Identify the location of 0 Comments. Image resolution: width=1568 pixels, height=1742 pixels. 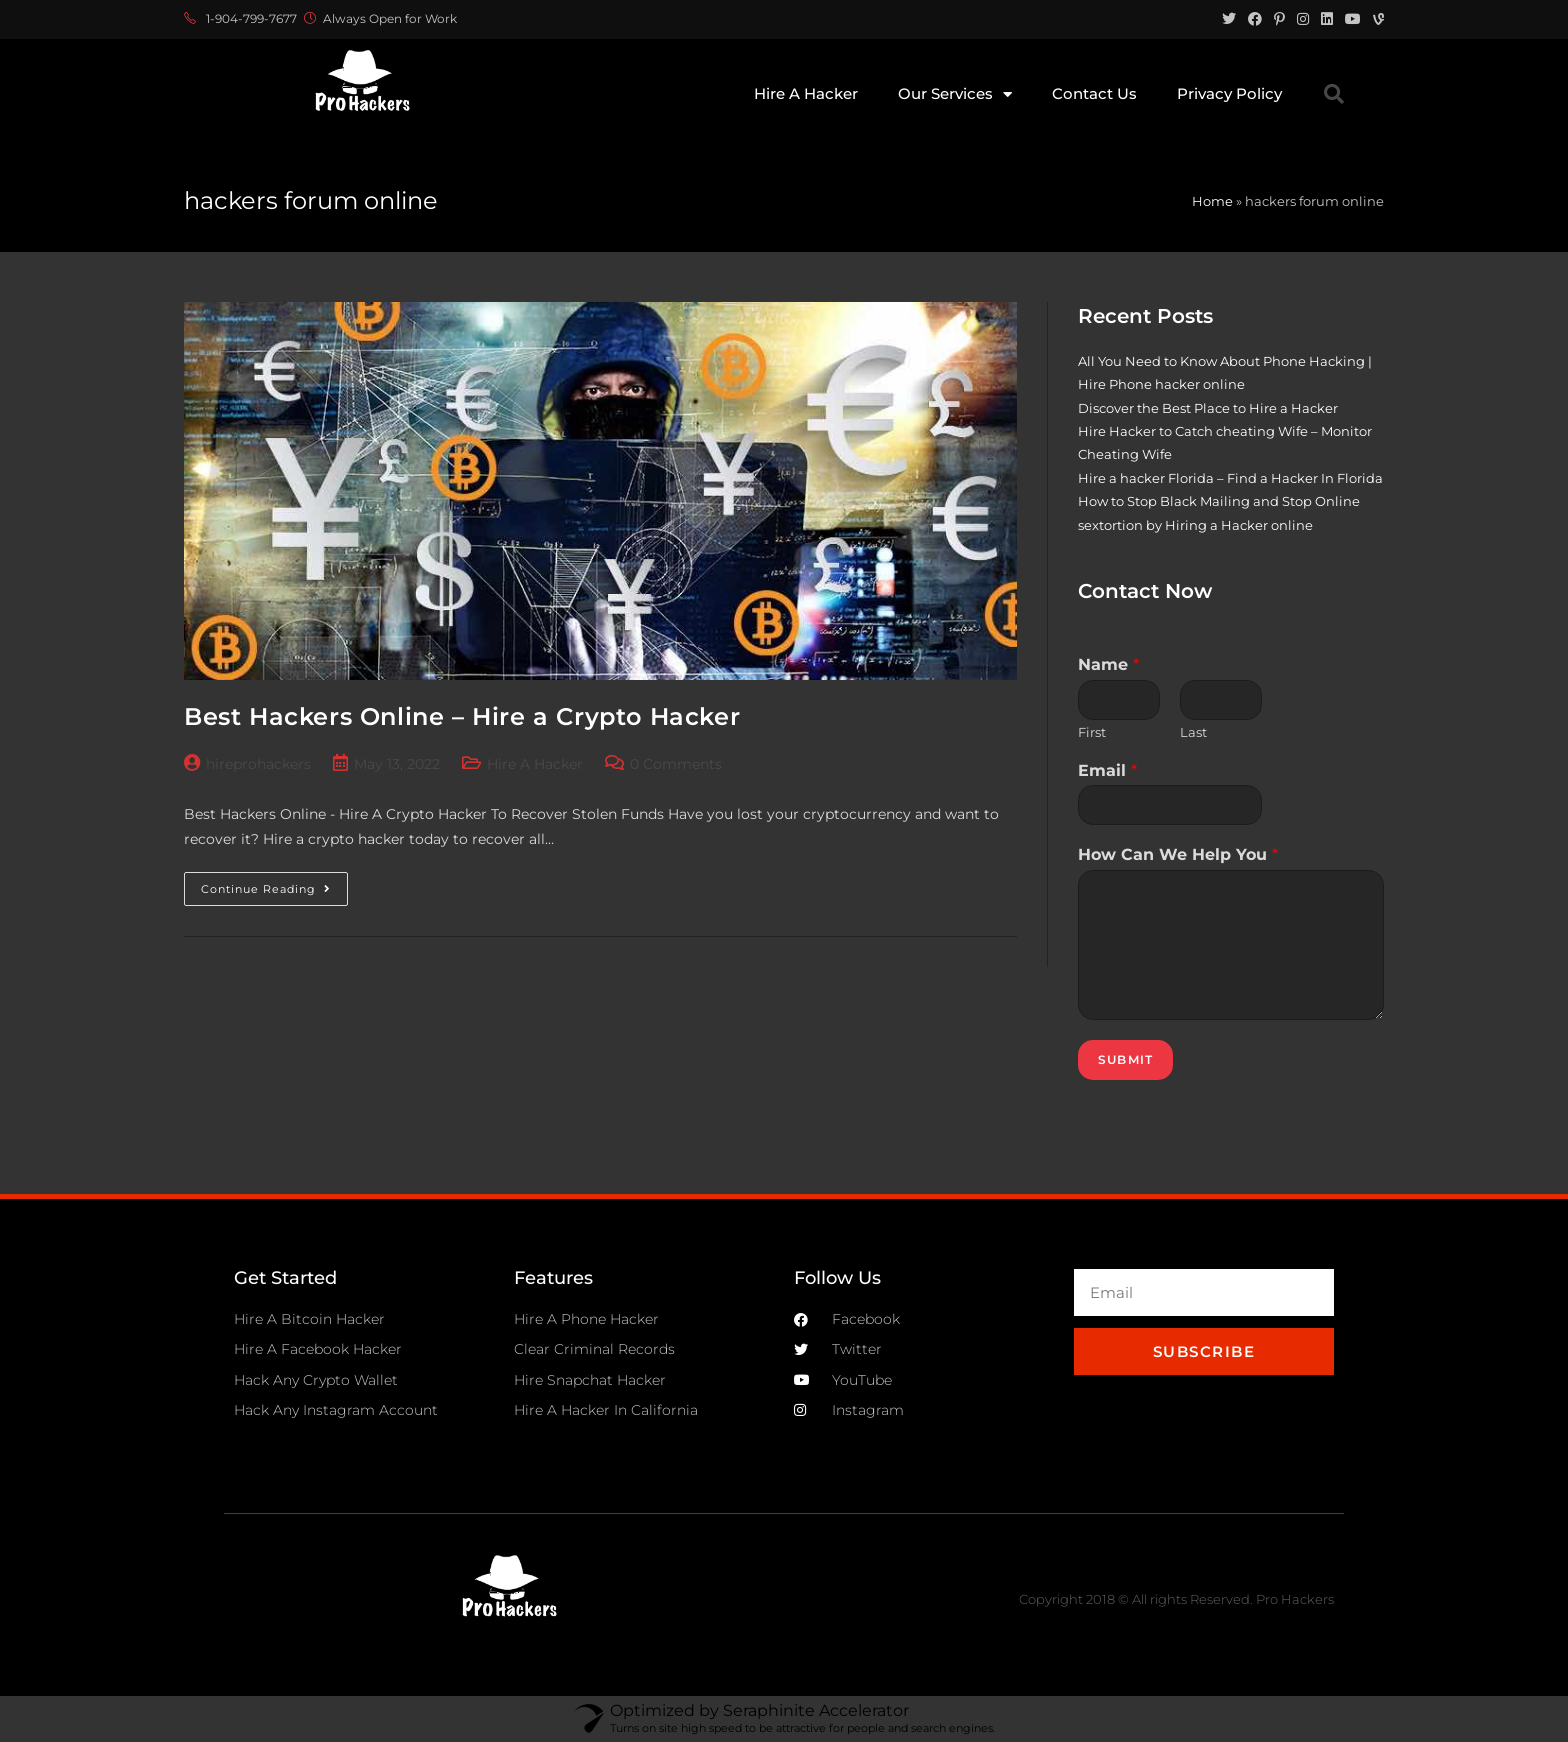
(676, 764).